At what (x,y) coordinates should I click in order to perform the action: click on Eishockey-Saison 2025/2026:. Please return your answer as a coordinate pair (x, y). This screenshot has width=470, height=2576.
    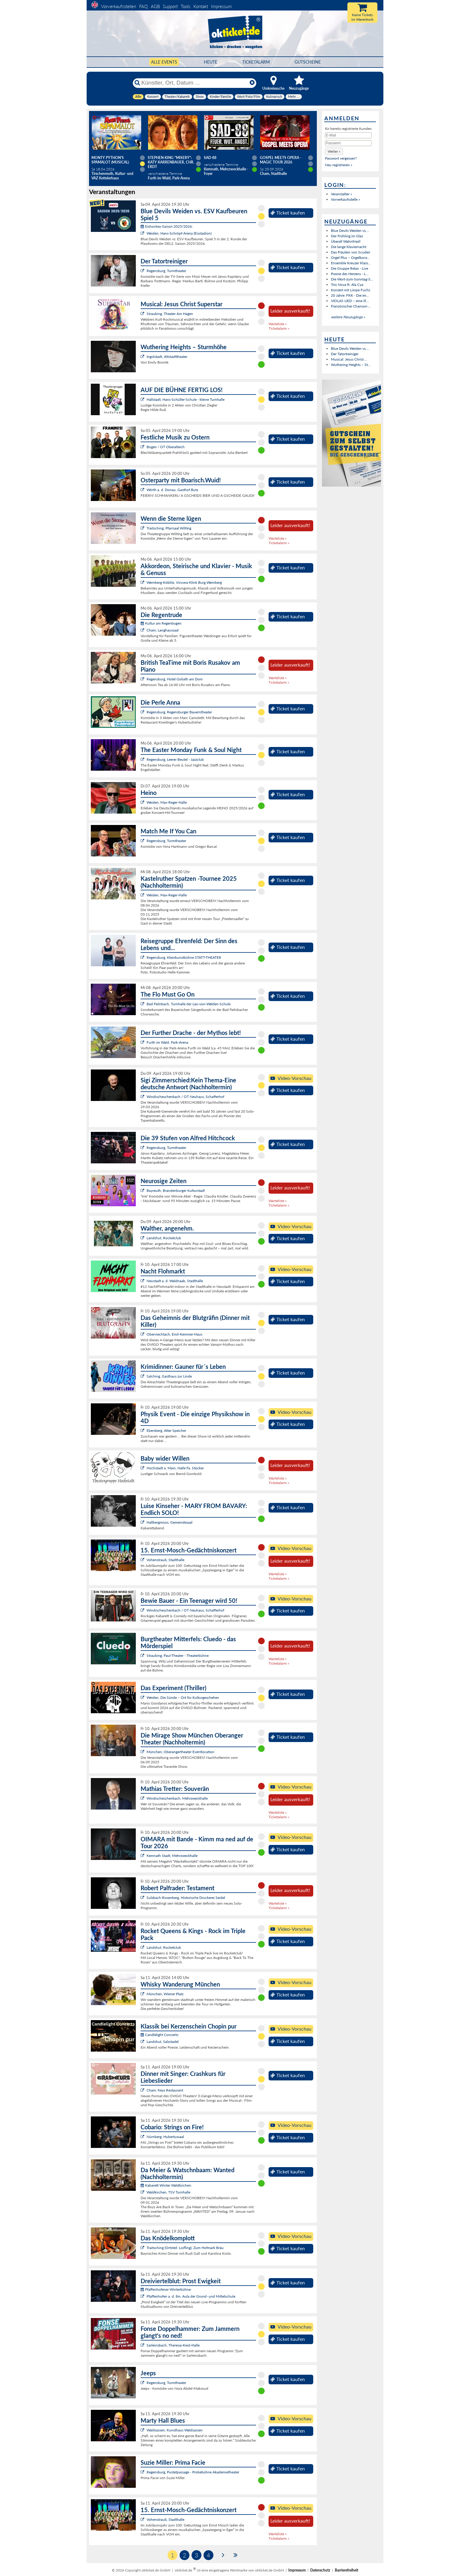
    Looking at the image, I should click on (167, 226).